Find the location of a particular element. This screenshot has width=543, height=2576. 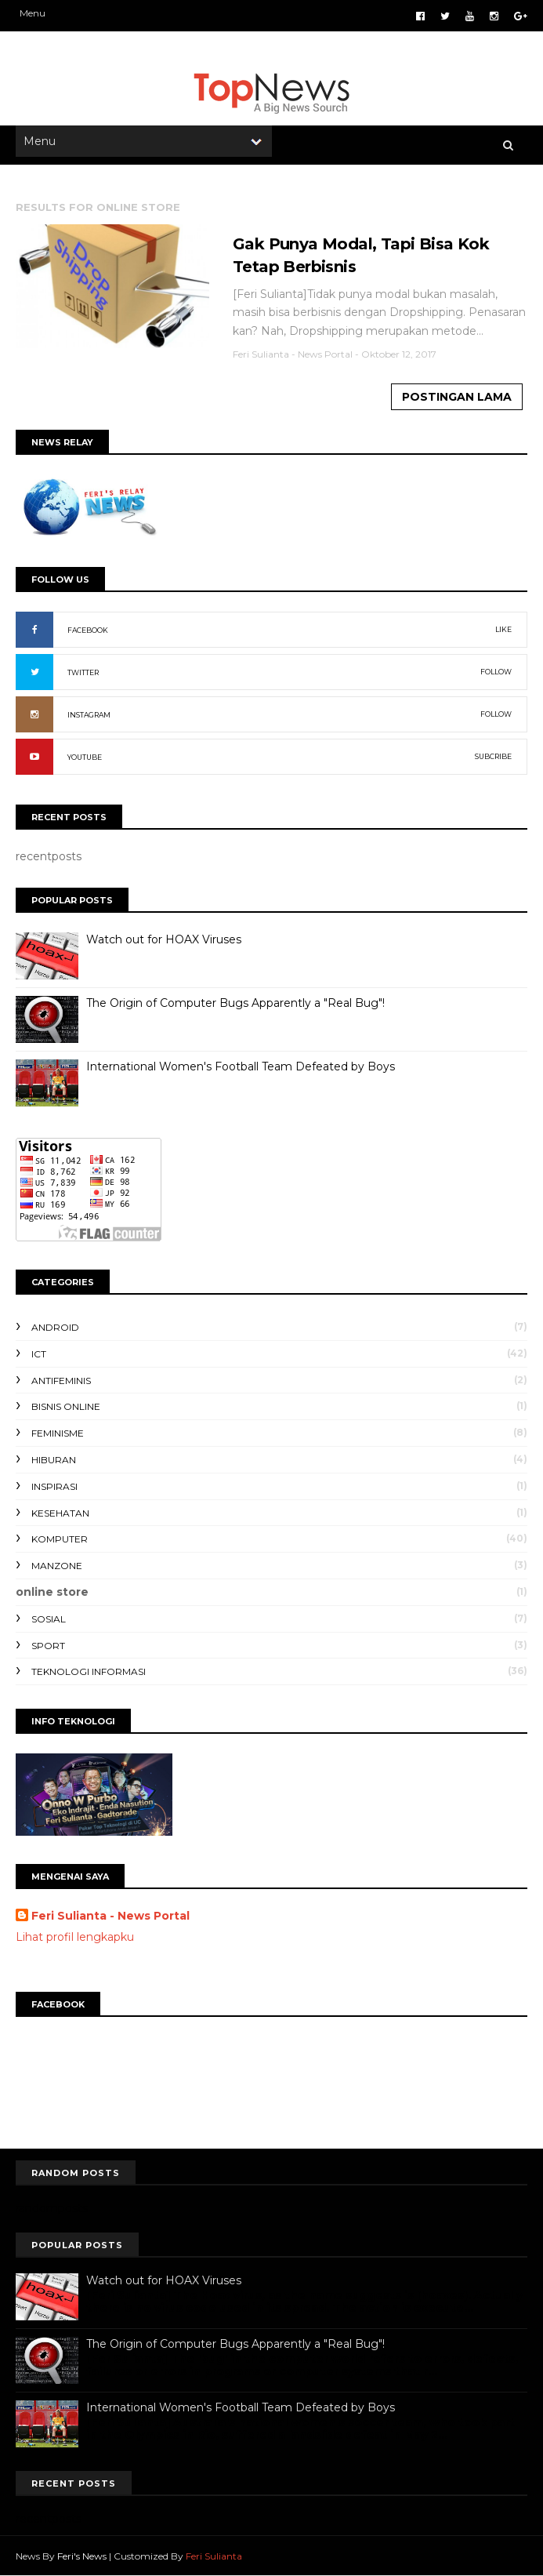

Lihat profil lengkapku is located at coordinates (75, 1937).